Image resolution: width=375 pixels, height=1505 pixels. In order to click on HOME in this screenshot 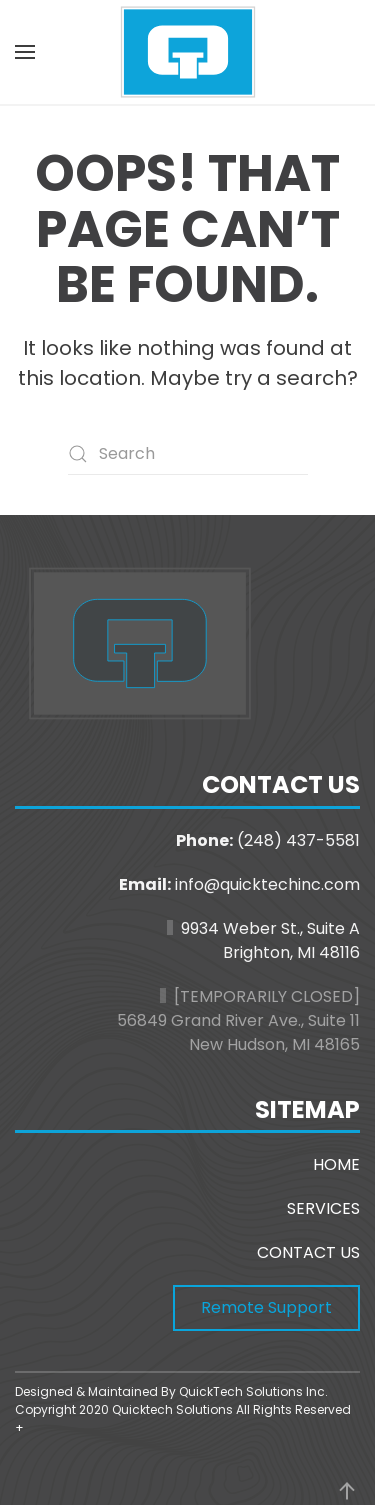, I will do `click(336, 1164)`.